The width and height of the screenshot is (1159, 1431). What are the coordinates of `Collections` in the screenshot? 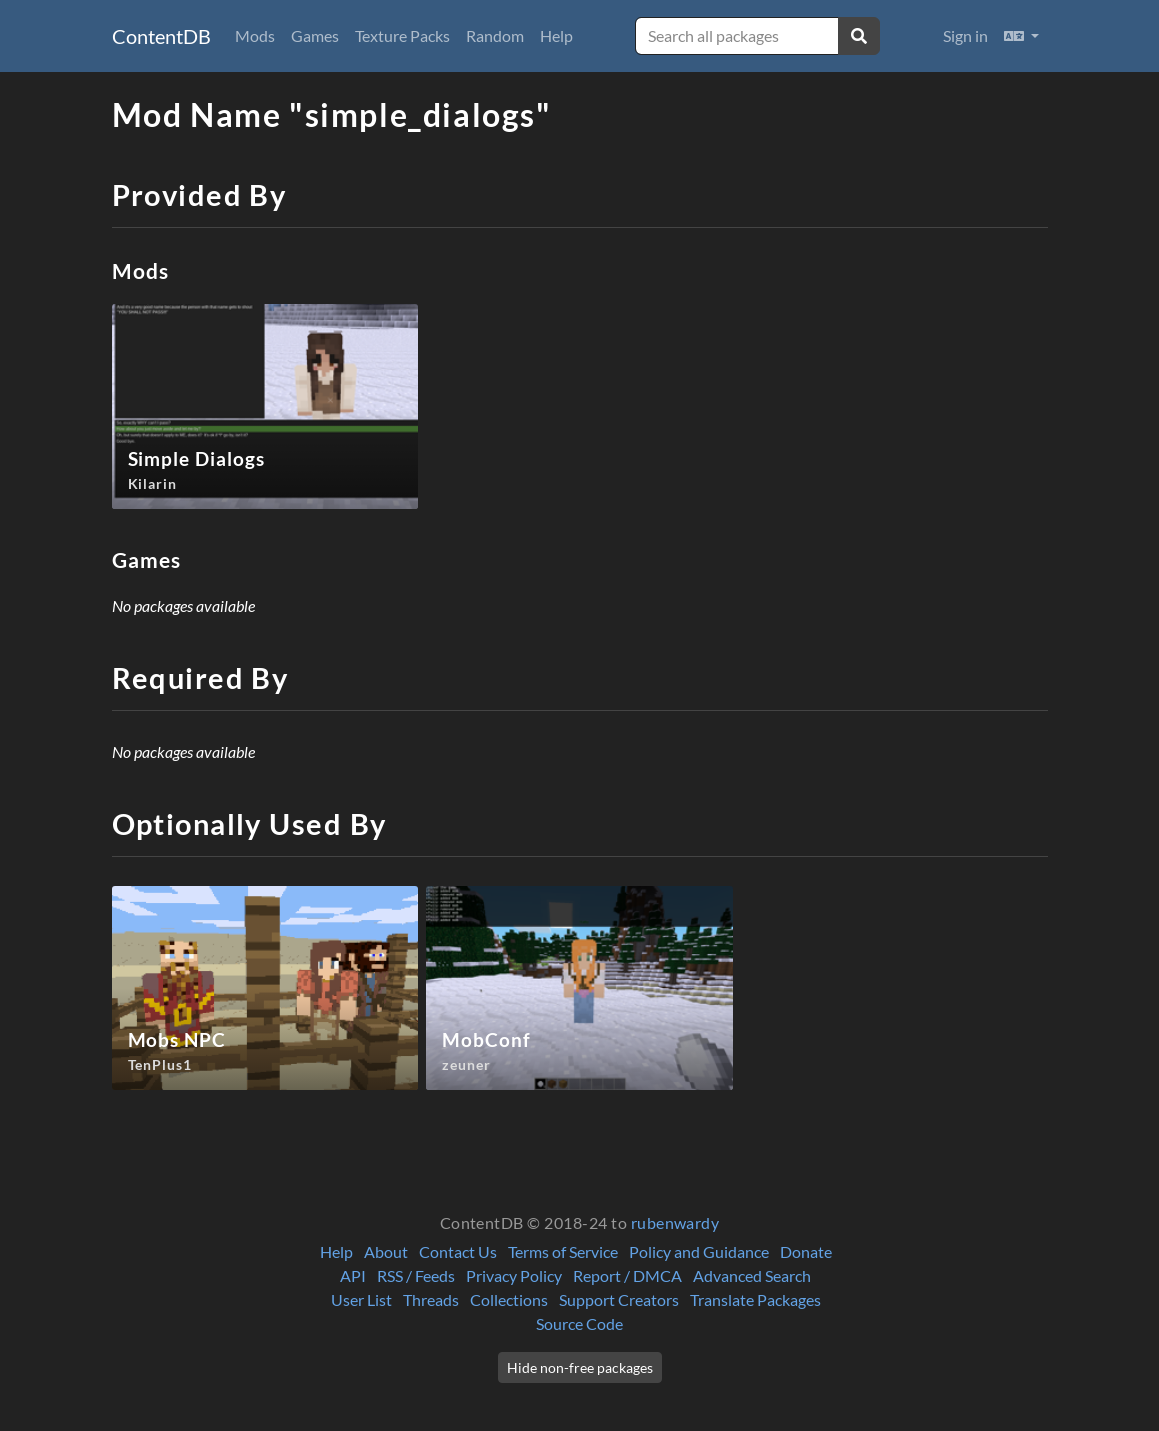 It's located at (509, 1299).